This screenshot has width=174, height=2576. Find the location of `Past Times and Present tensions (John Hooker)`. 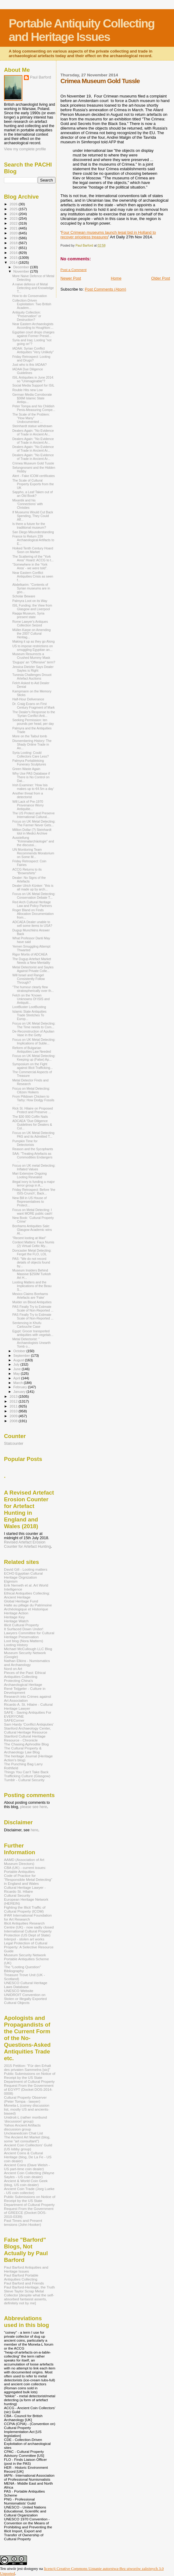

Past Times and Present tensions (John Hooker) is located at coordinates (23, 2222).